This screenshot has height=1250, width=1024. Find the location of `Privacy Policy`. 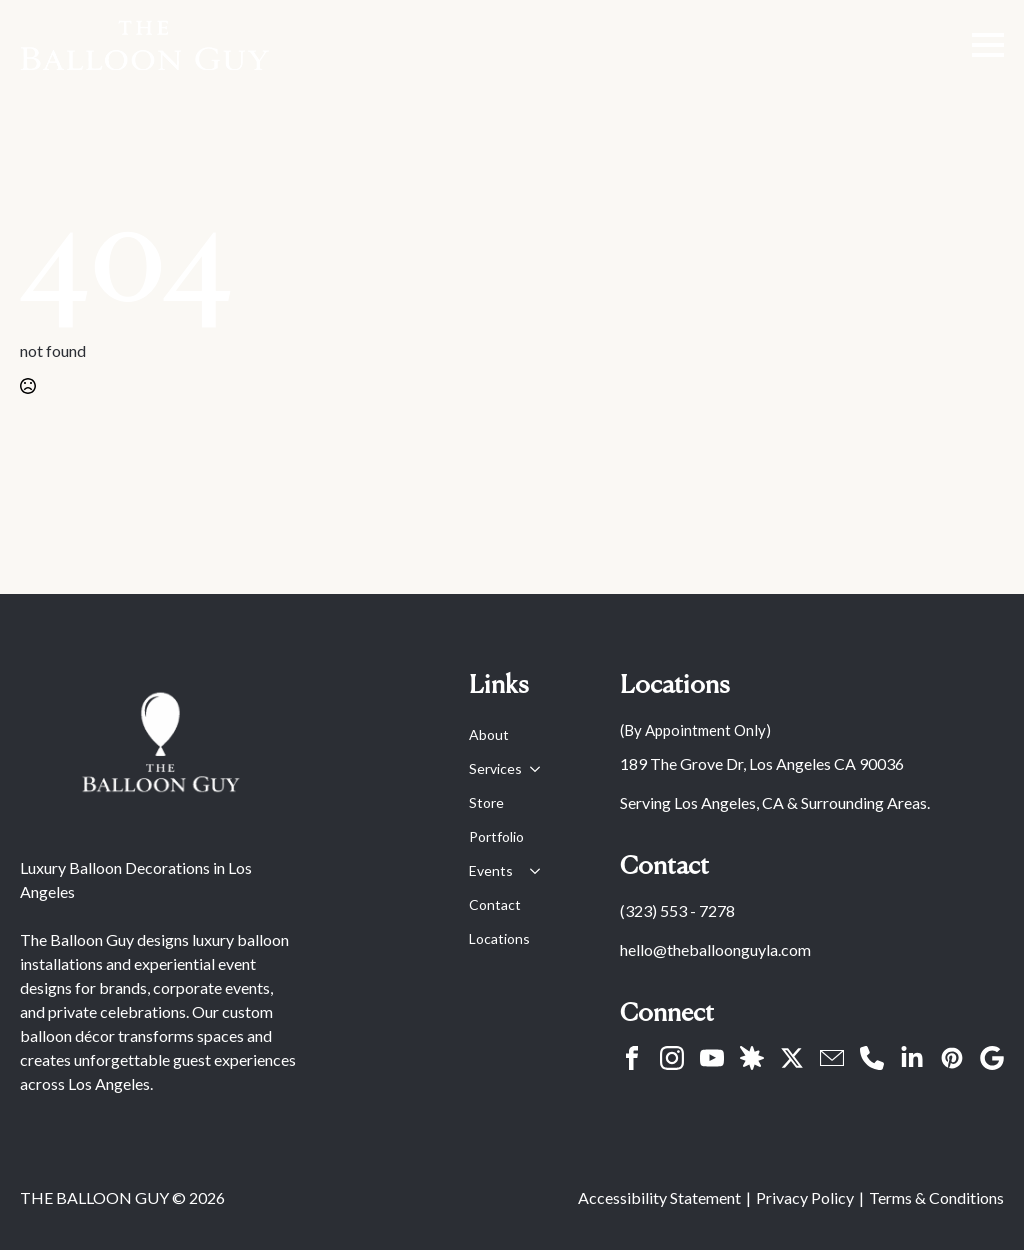

Privacy Policy is located at coordinates (805, 1197).